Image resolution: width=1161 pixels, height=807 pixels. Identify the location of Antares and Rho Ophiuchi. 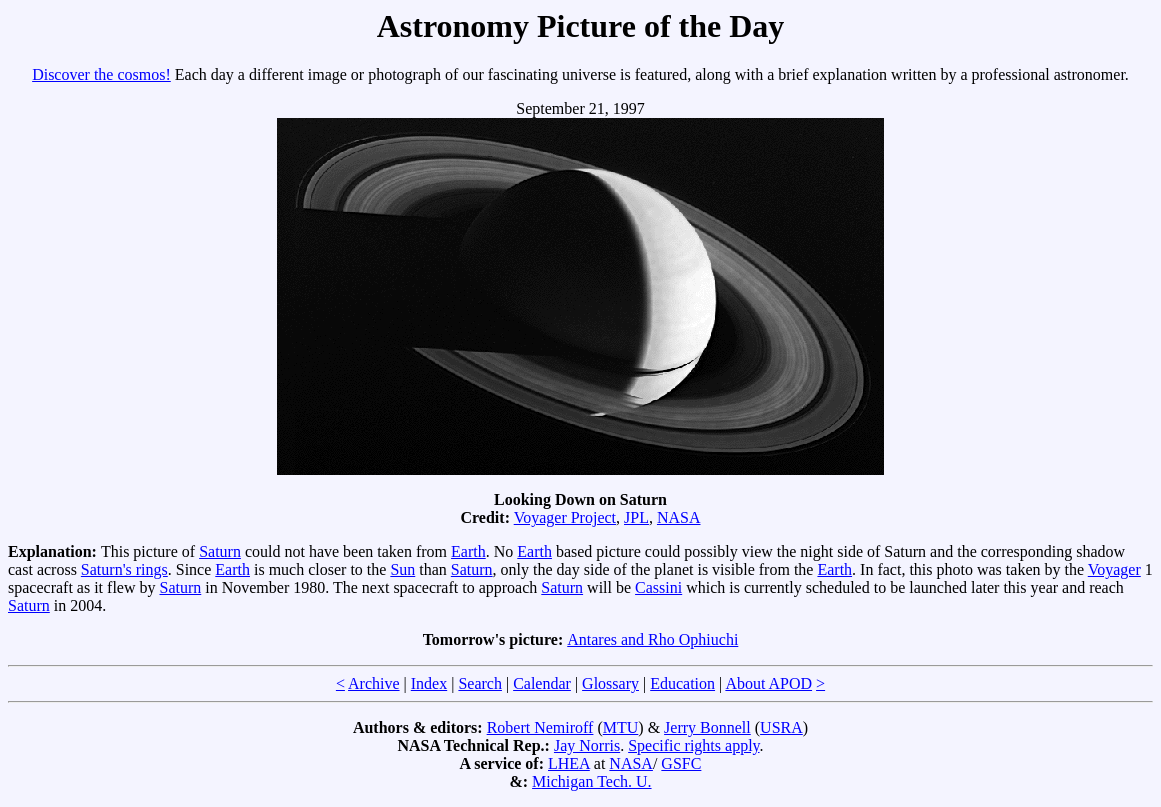
(652, 639).